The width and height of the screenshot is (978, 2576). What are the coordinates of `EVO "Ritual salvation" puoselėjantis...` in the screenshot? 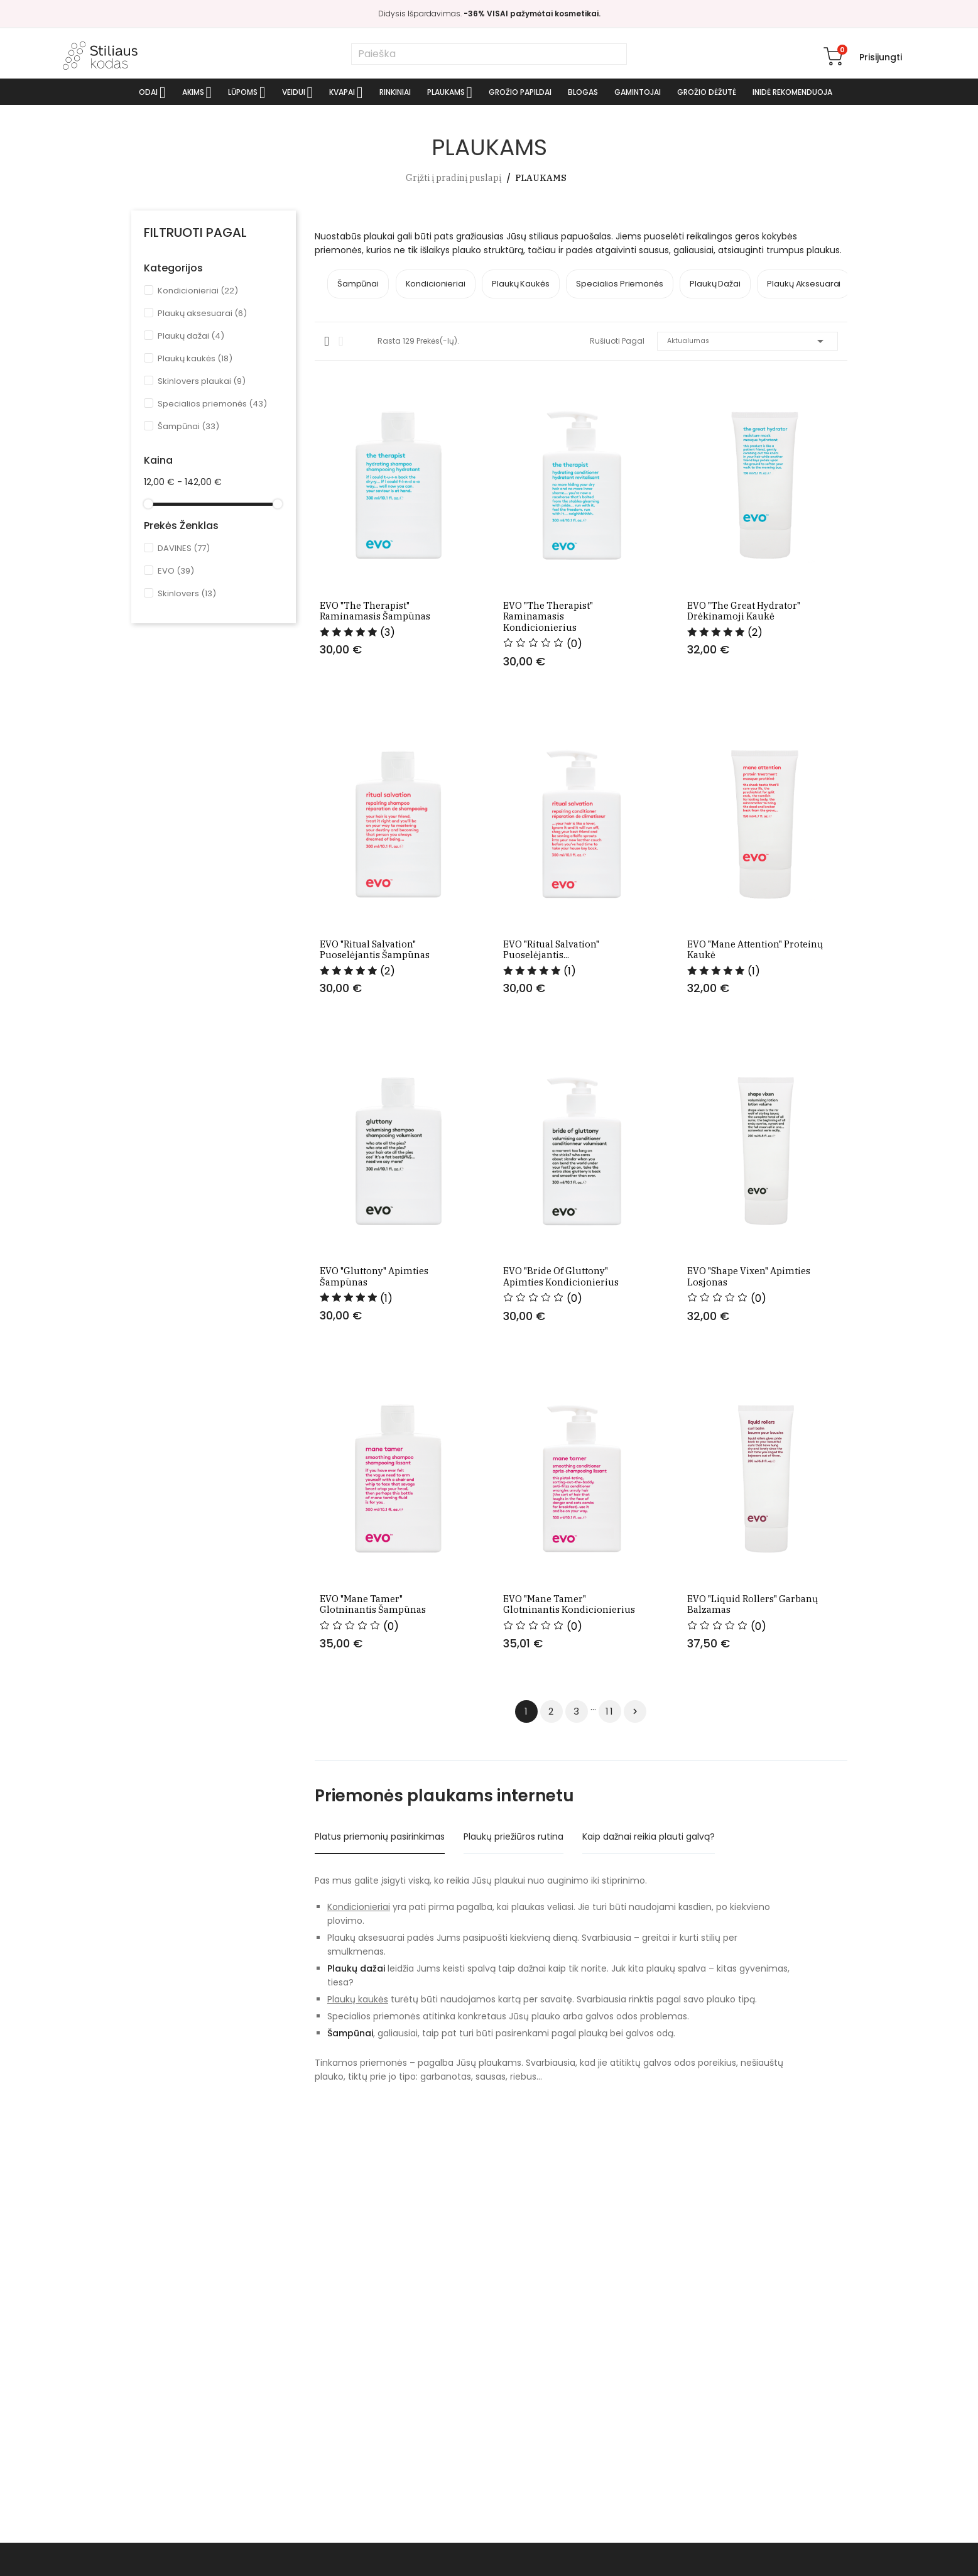 It's located at (551, 1015).